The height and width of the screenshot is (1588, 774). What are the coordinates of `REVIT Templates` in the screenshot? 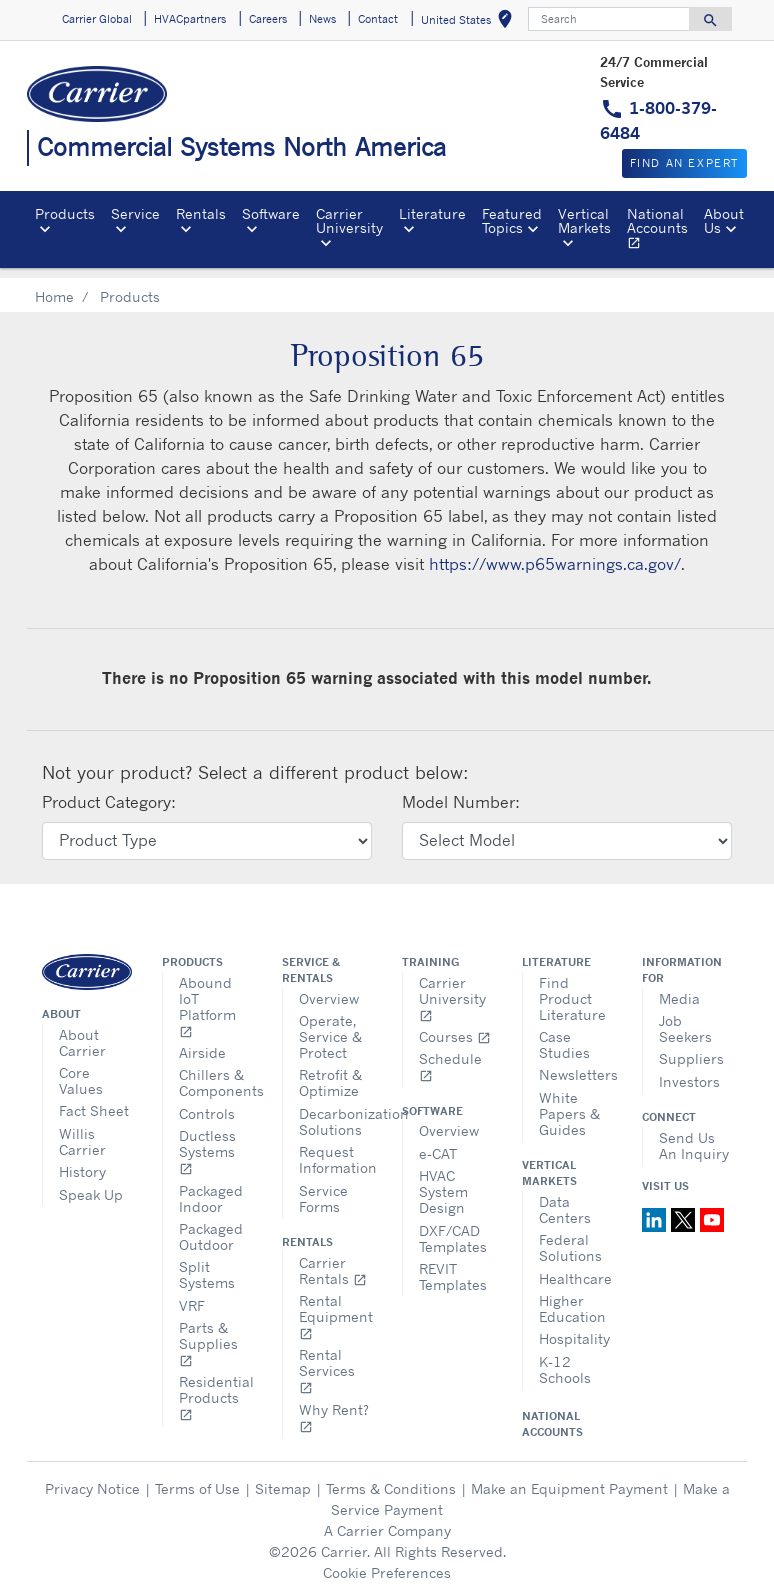 It's located at (453, 1265).